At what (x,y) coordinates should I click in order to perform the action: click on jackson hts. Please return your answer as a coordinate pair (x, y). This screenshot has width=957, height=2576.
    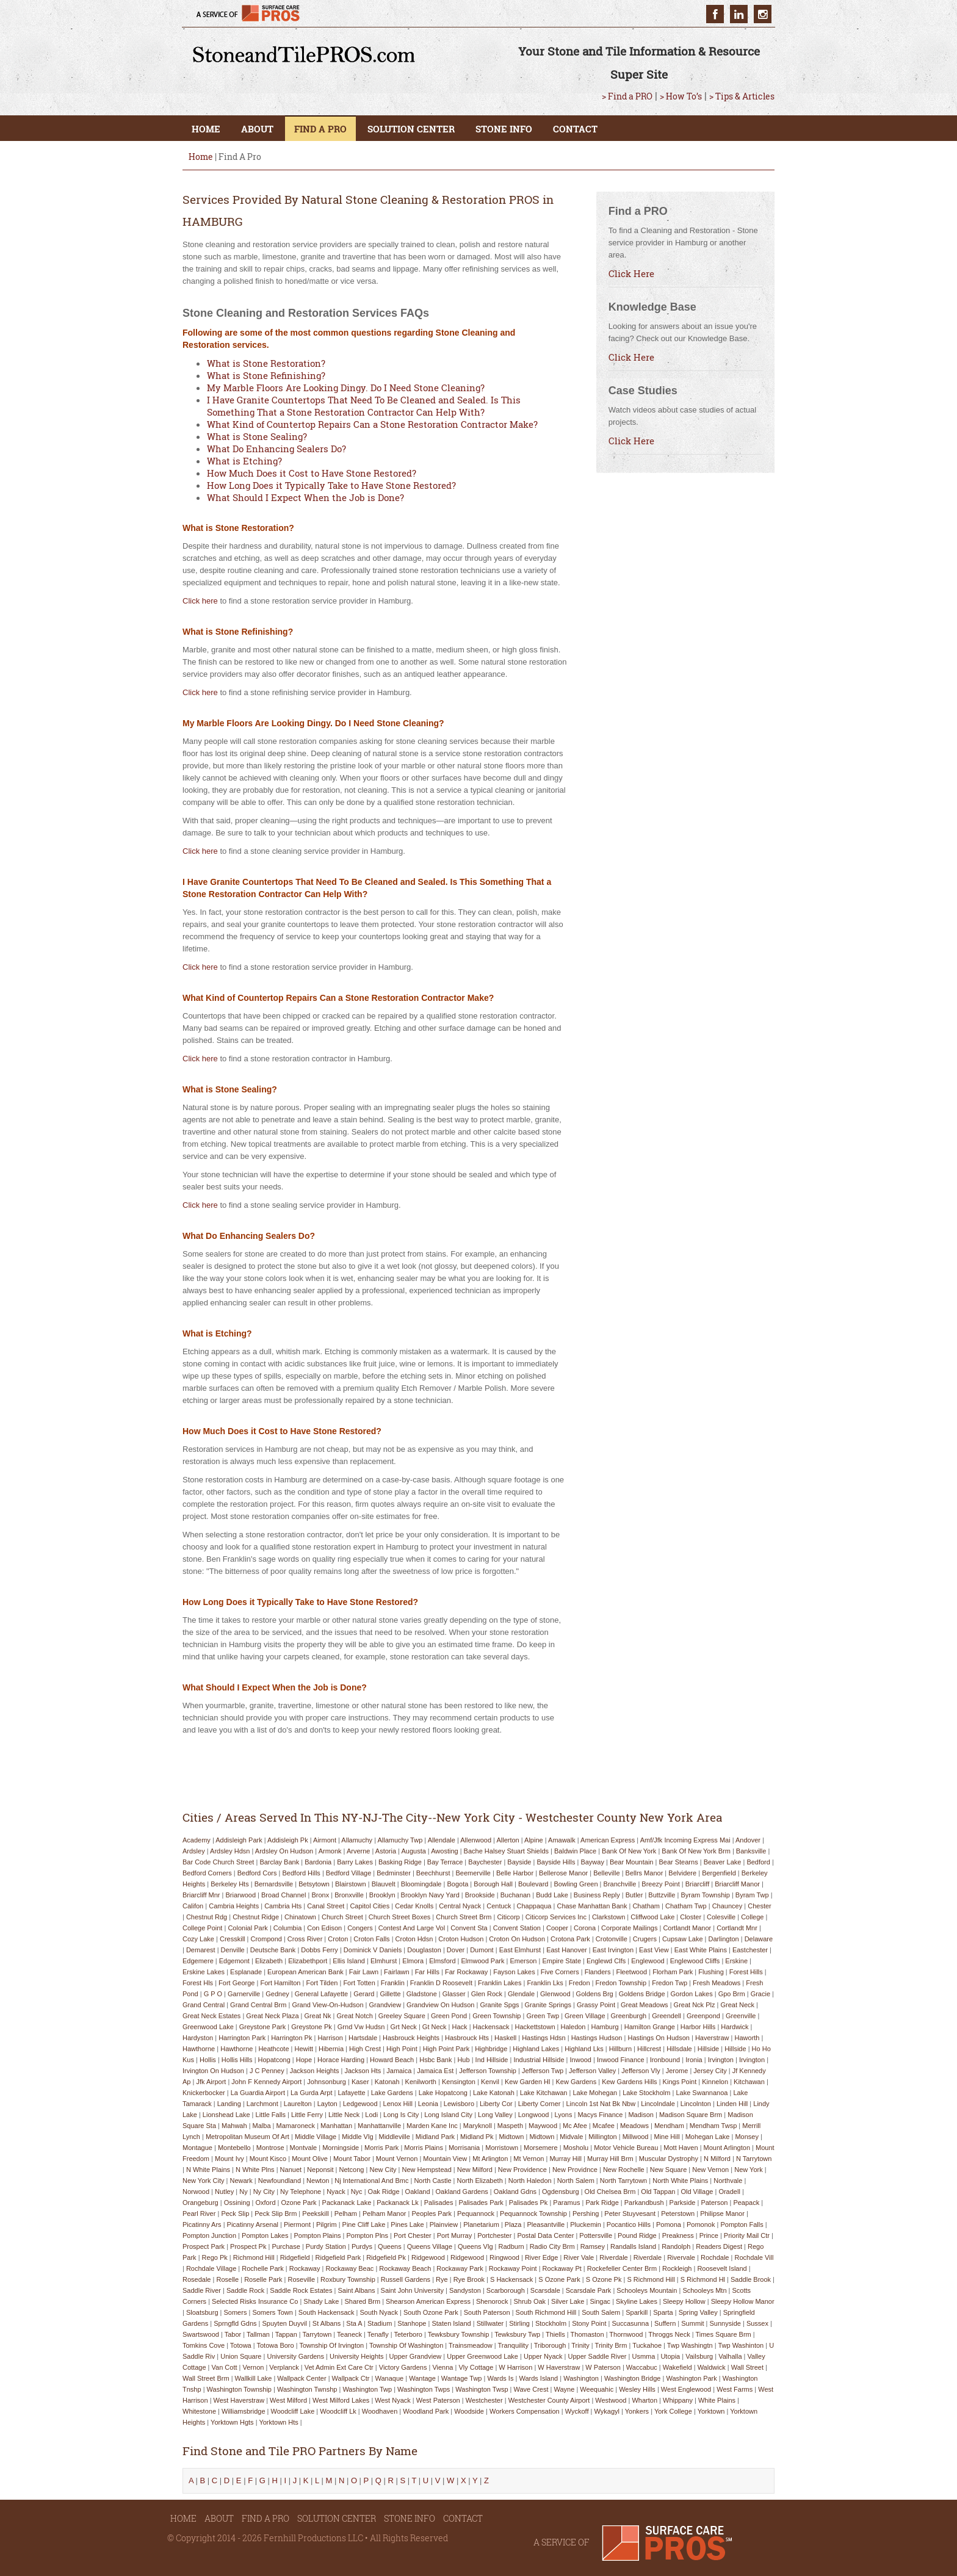
    Looking at the image, I should click on (362, 2070).